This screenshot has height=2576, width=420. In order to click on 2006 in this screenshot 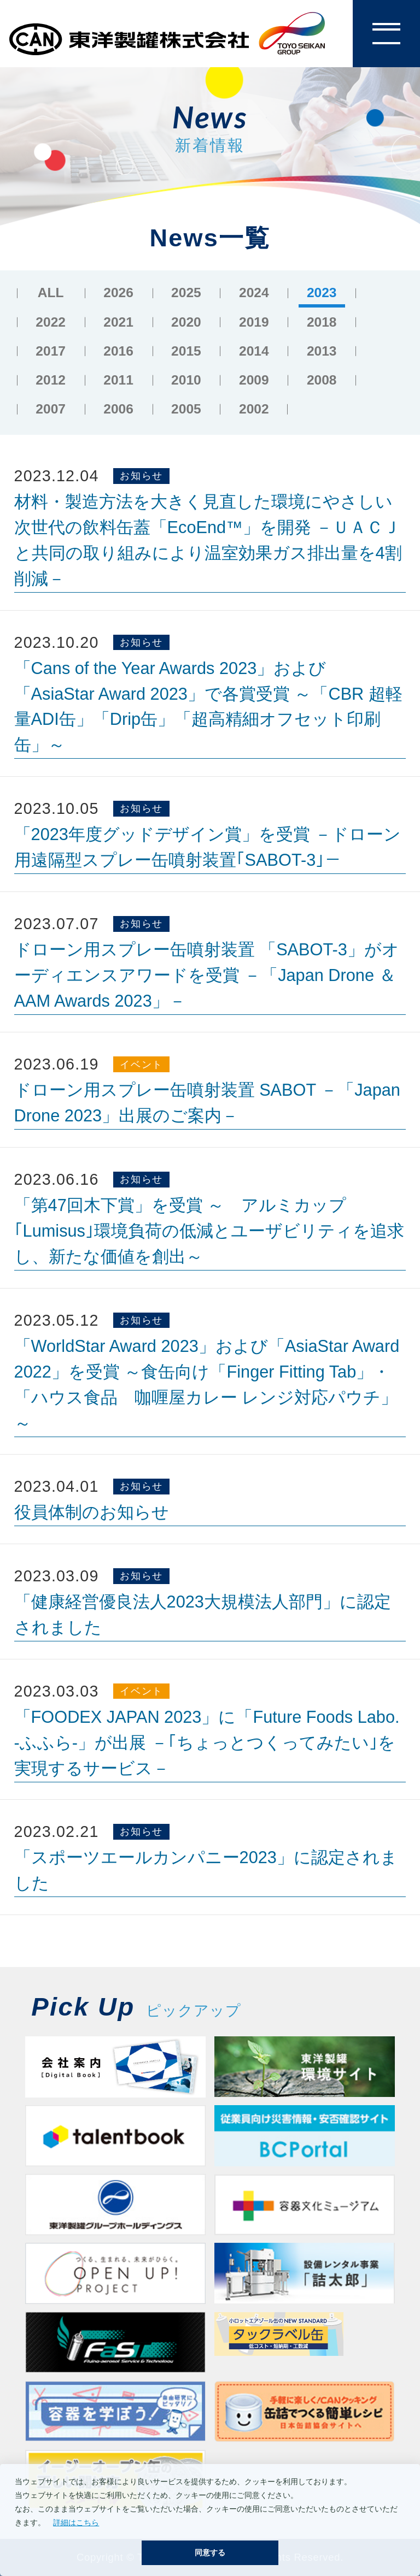, I will do `click(118, 408)`.